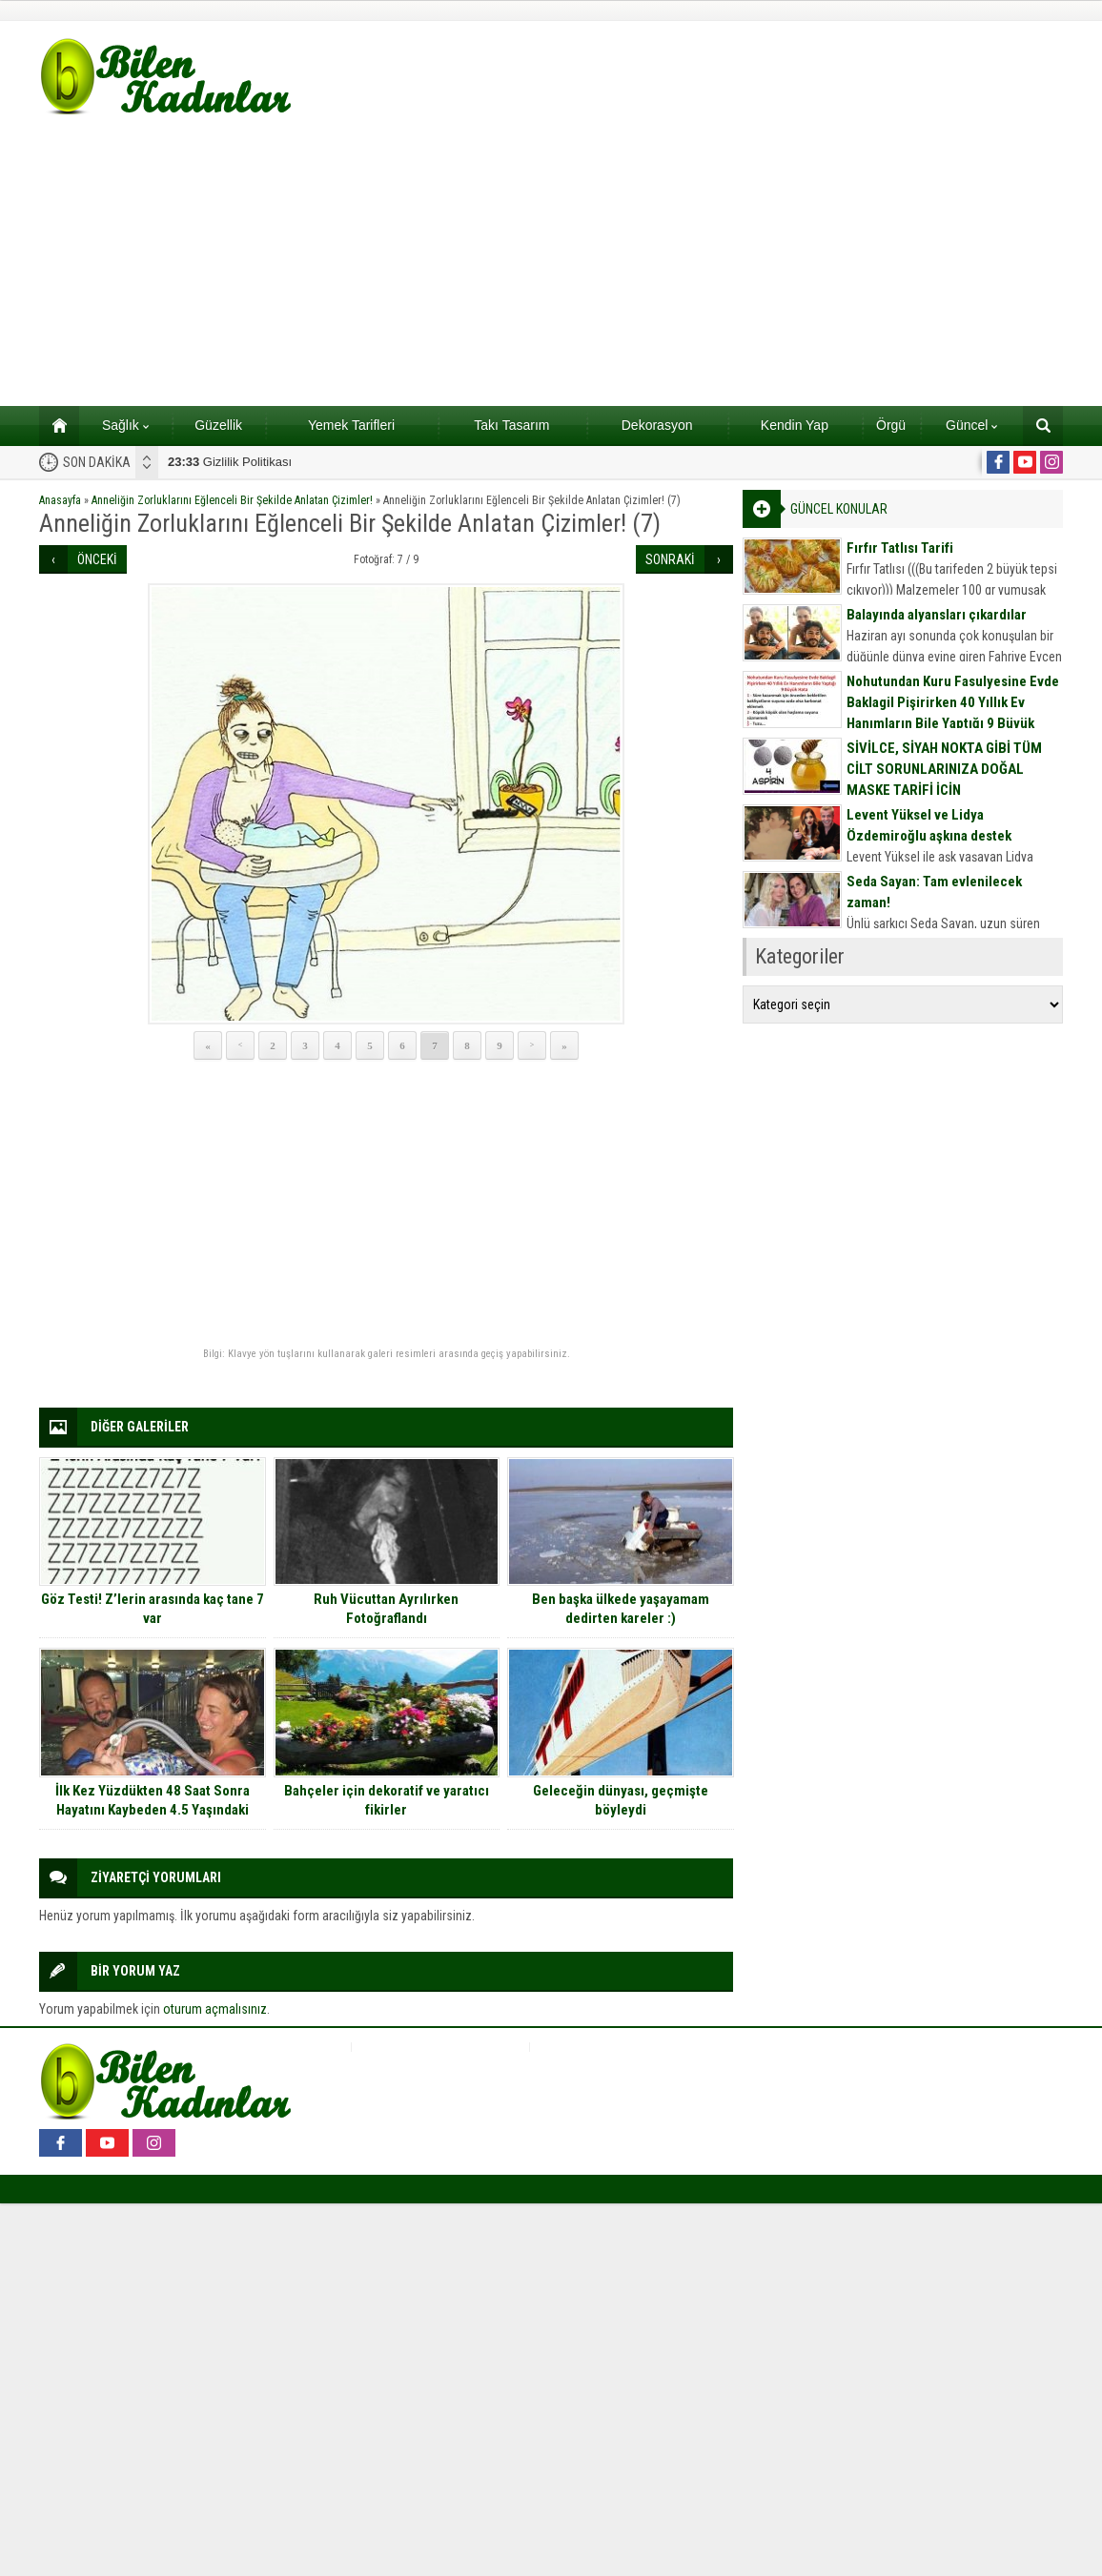 The height and width of the screenshot is (2576, 1102). I want to click on SİVİLCE, SİYAH NOKTA GİBİ TÜM CİLT SORUNLARINIZA DOĞAL MASKE TARİFİ İÇİN, so click(944, 769).